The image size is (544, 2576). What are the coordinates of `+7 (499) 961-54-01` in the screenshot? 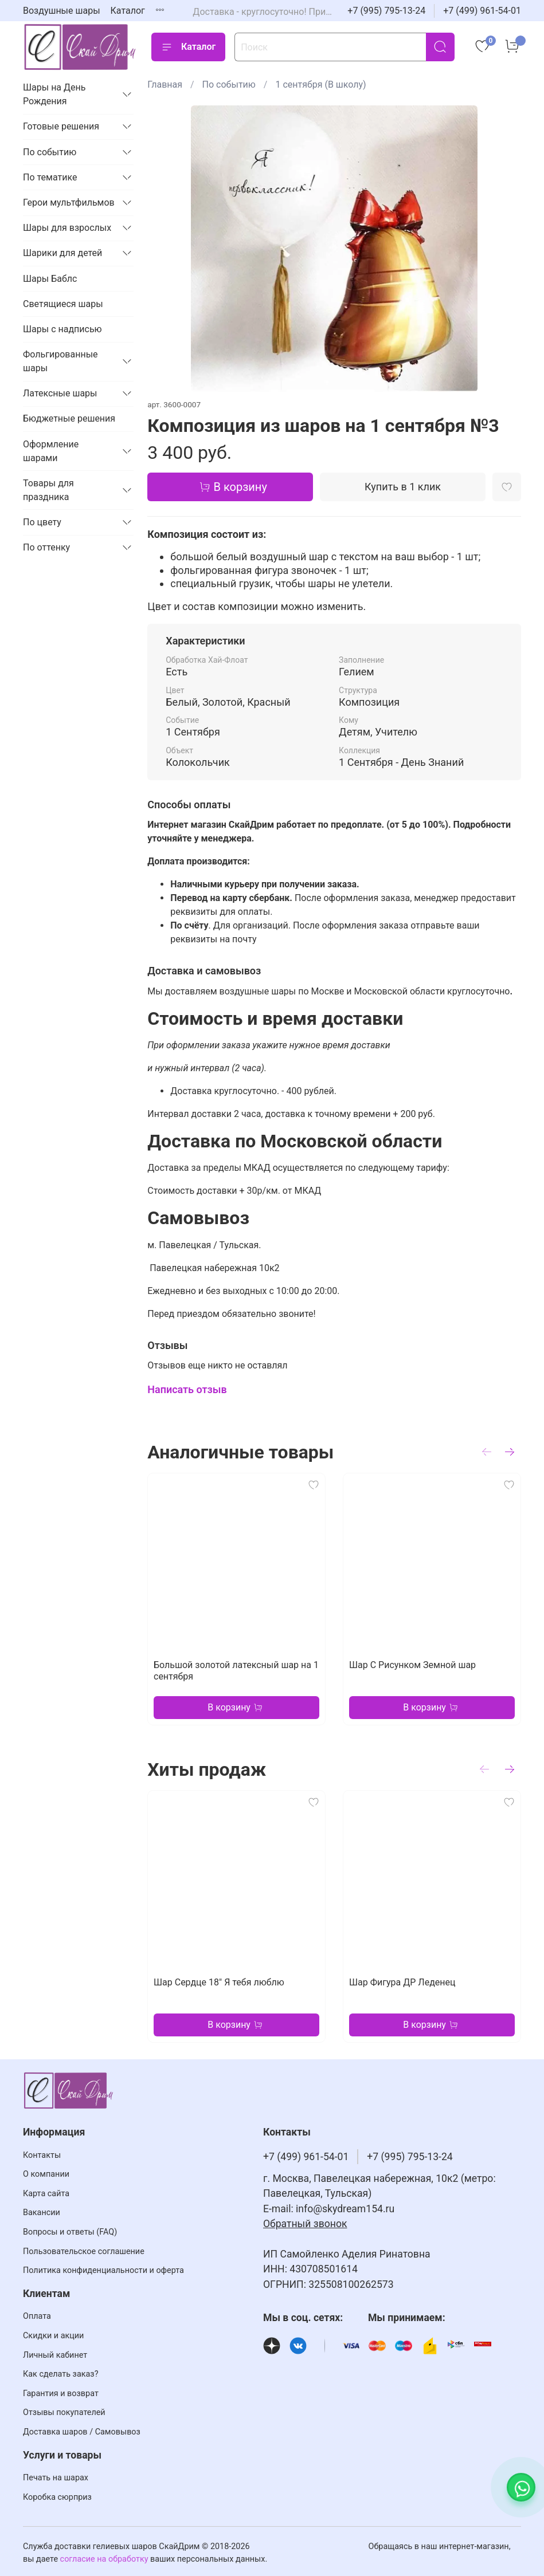 It's located at (482, 10).